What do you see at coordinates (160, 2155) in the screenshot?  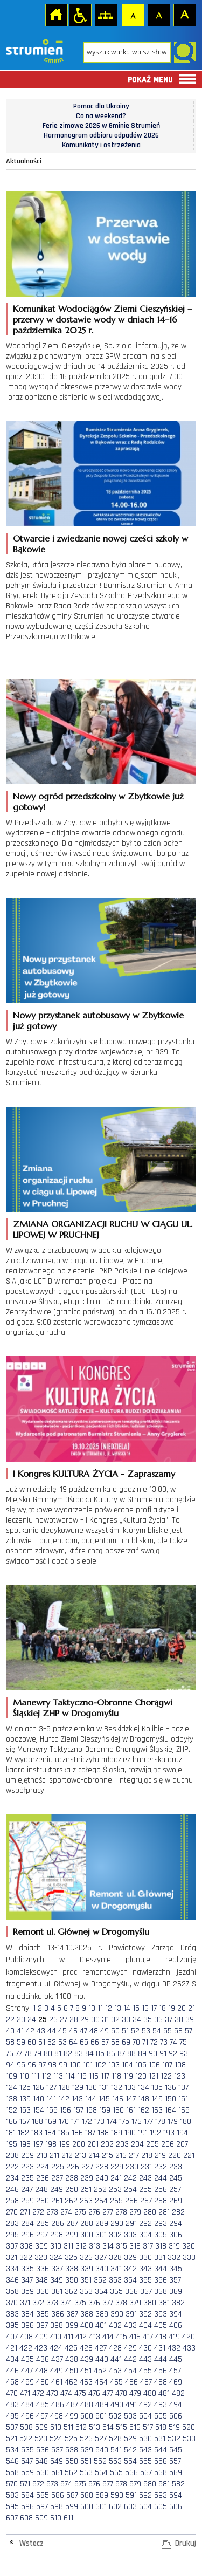 I see `219` at bounding box center [160, 2155].